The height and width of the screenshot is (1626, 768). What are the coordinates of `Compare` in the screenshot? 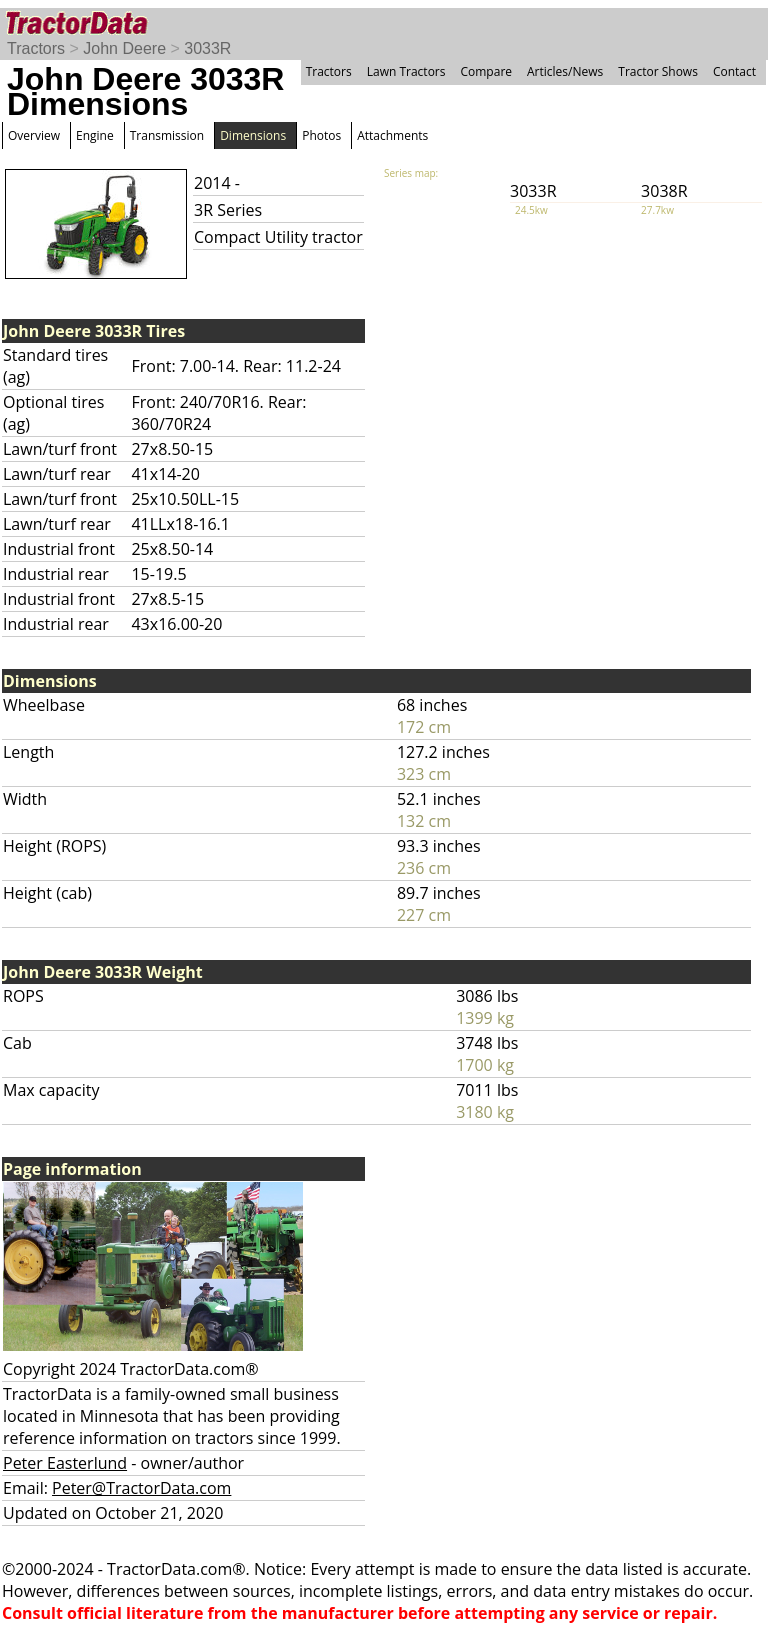 It's located at (486, 71).